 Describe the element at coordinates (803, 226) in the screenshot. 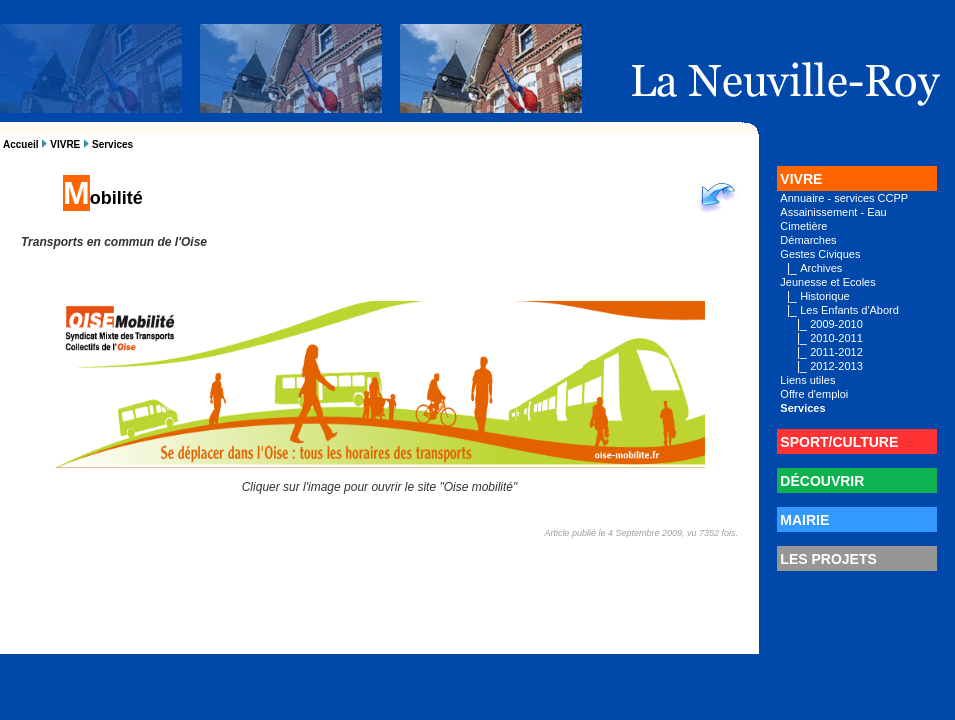

I see `Cimetière` at that location.